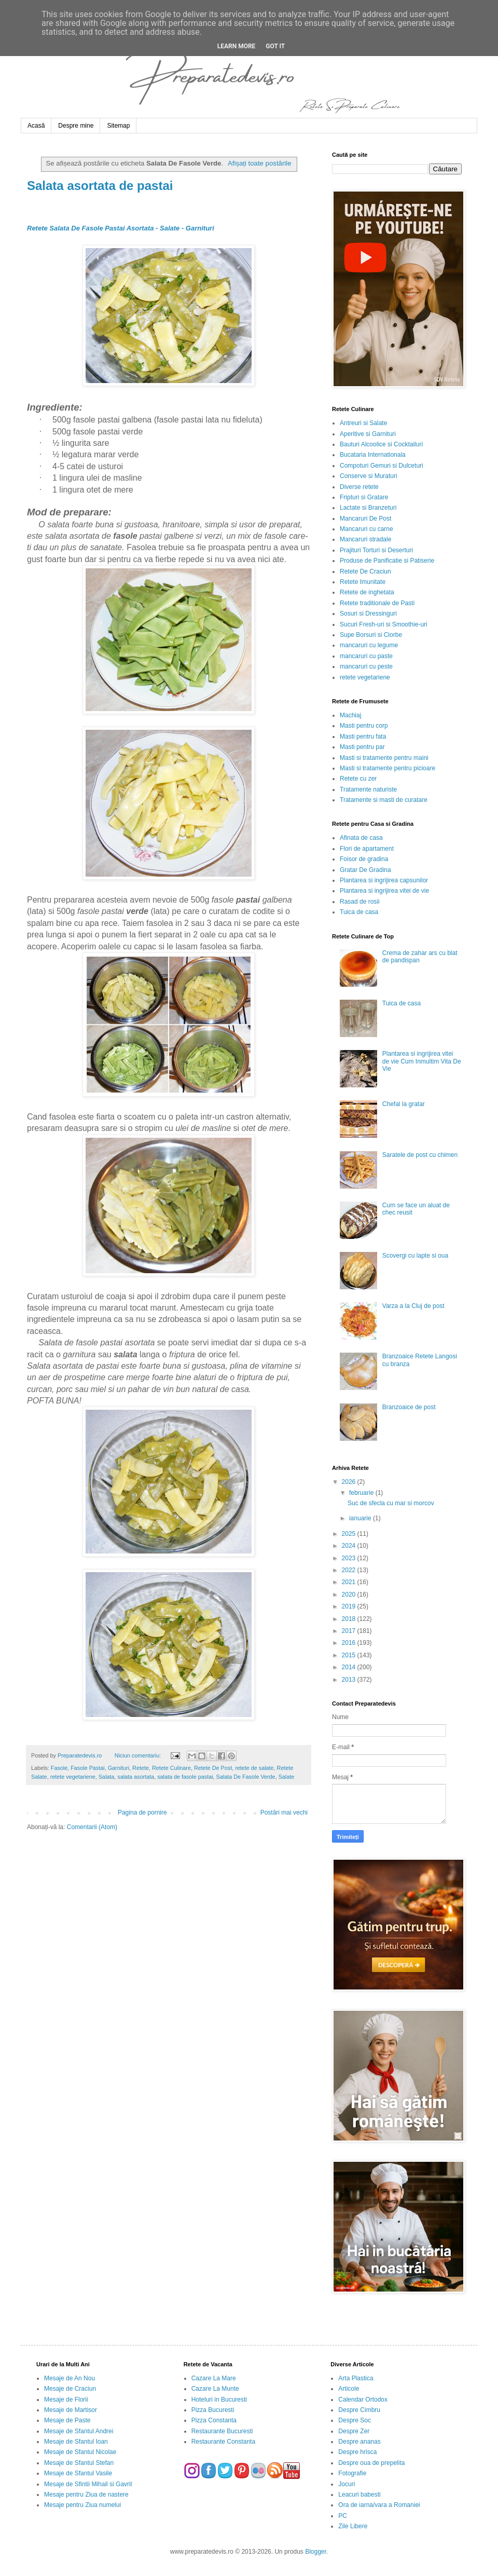  I want to click on 2017, so click(349, 1630).